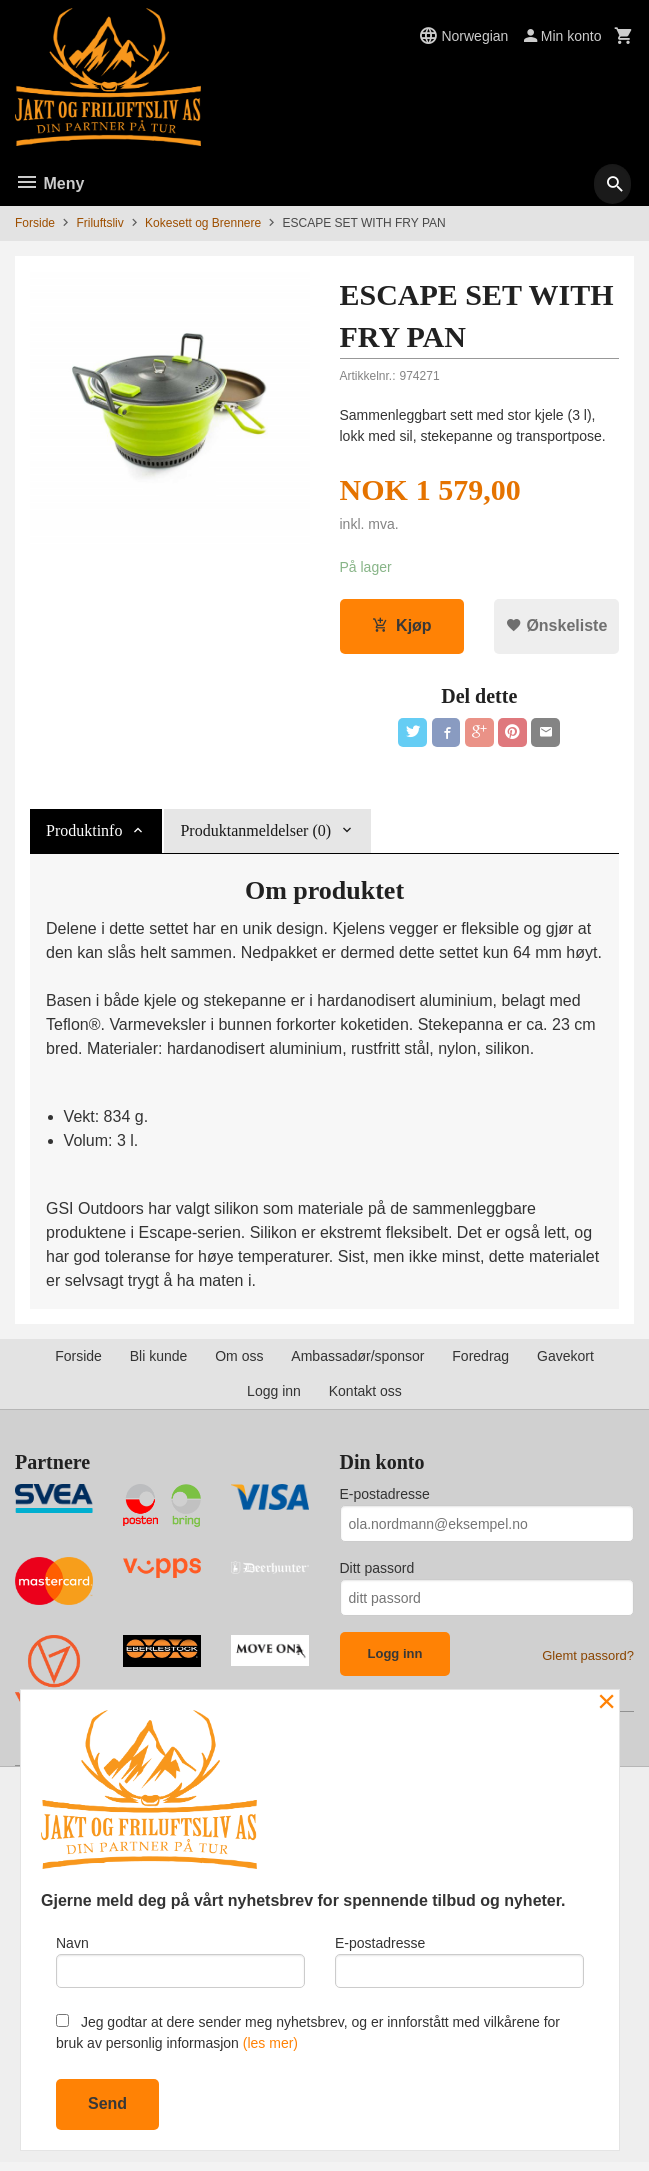  I want to click on Gavekort, so click(565, 1360).